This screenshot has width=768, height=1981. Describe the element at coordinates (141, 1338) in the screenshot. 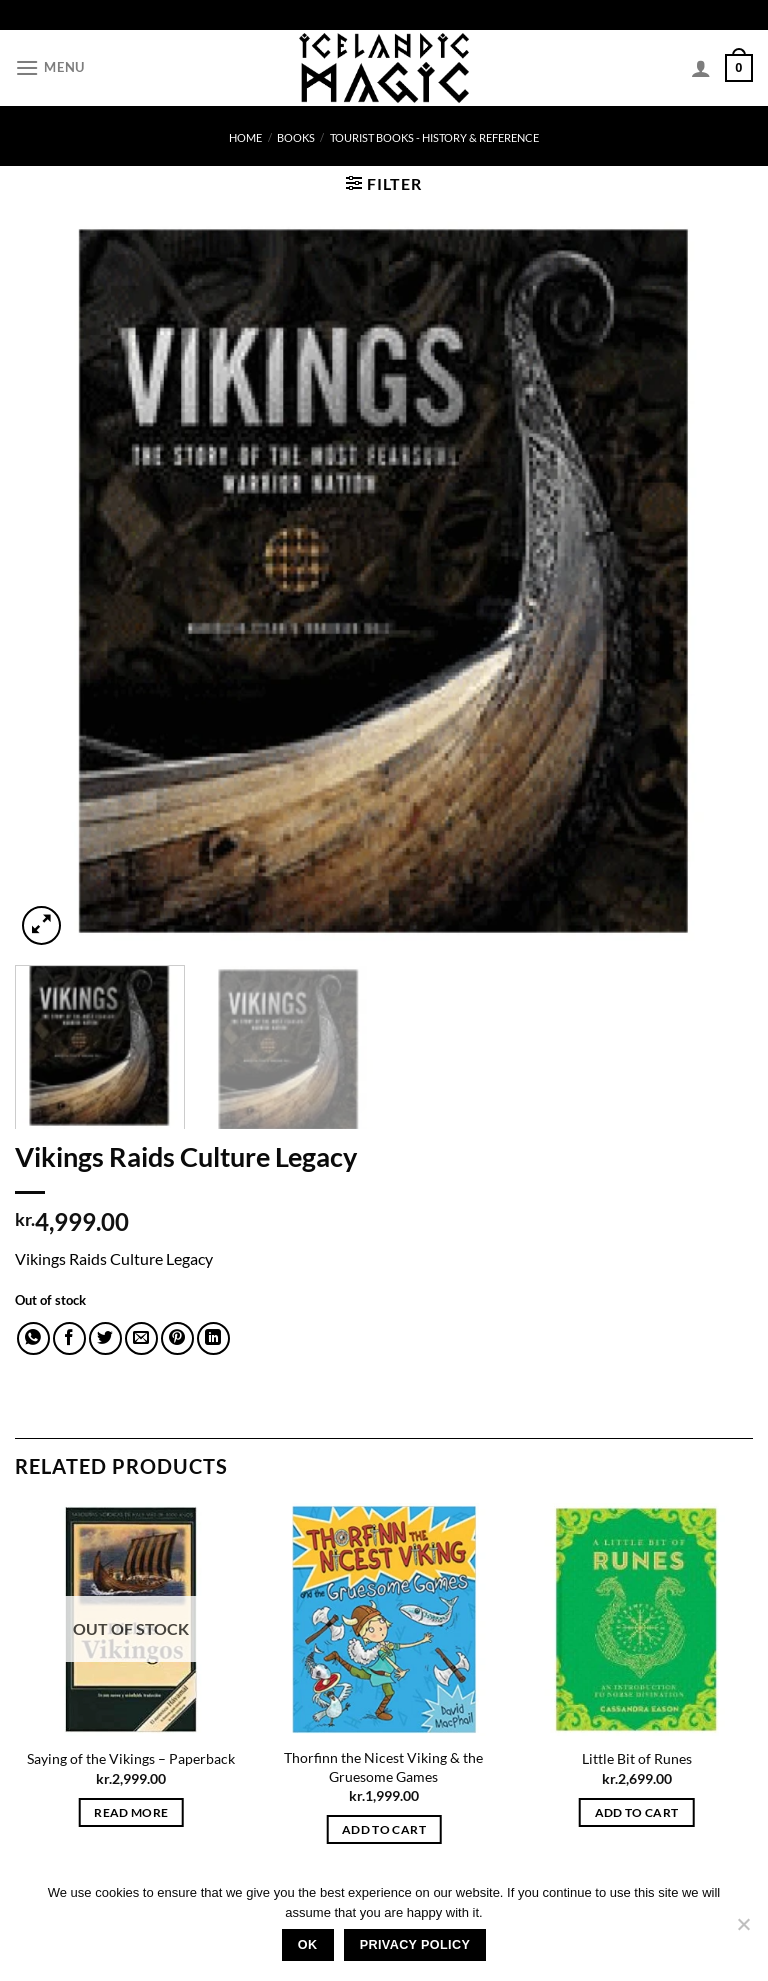

I see `[Email to a Friend]` at that location.